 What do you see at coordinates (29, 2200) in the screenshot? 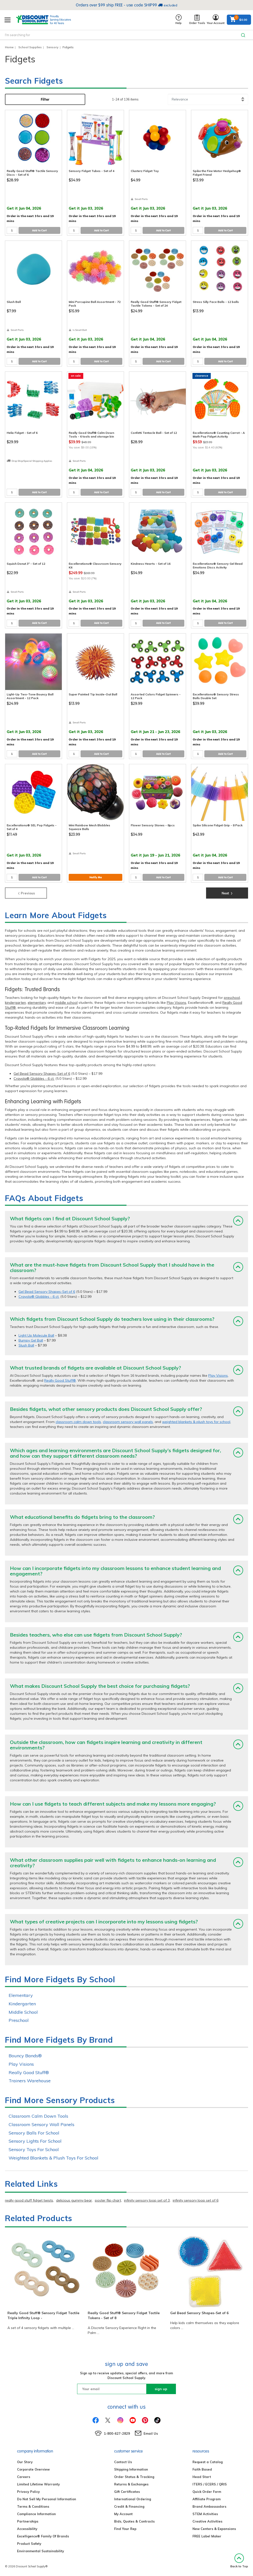
I see `really good stuff fidget twists` at bounding box center [29, 2200].